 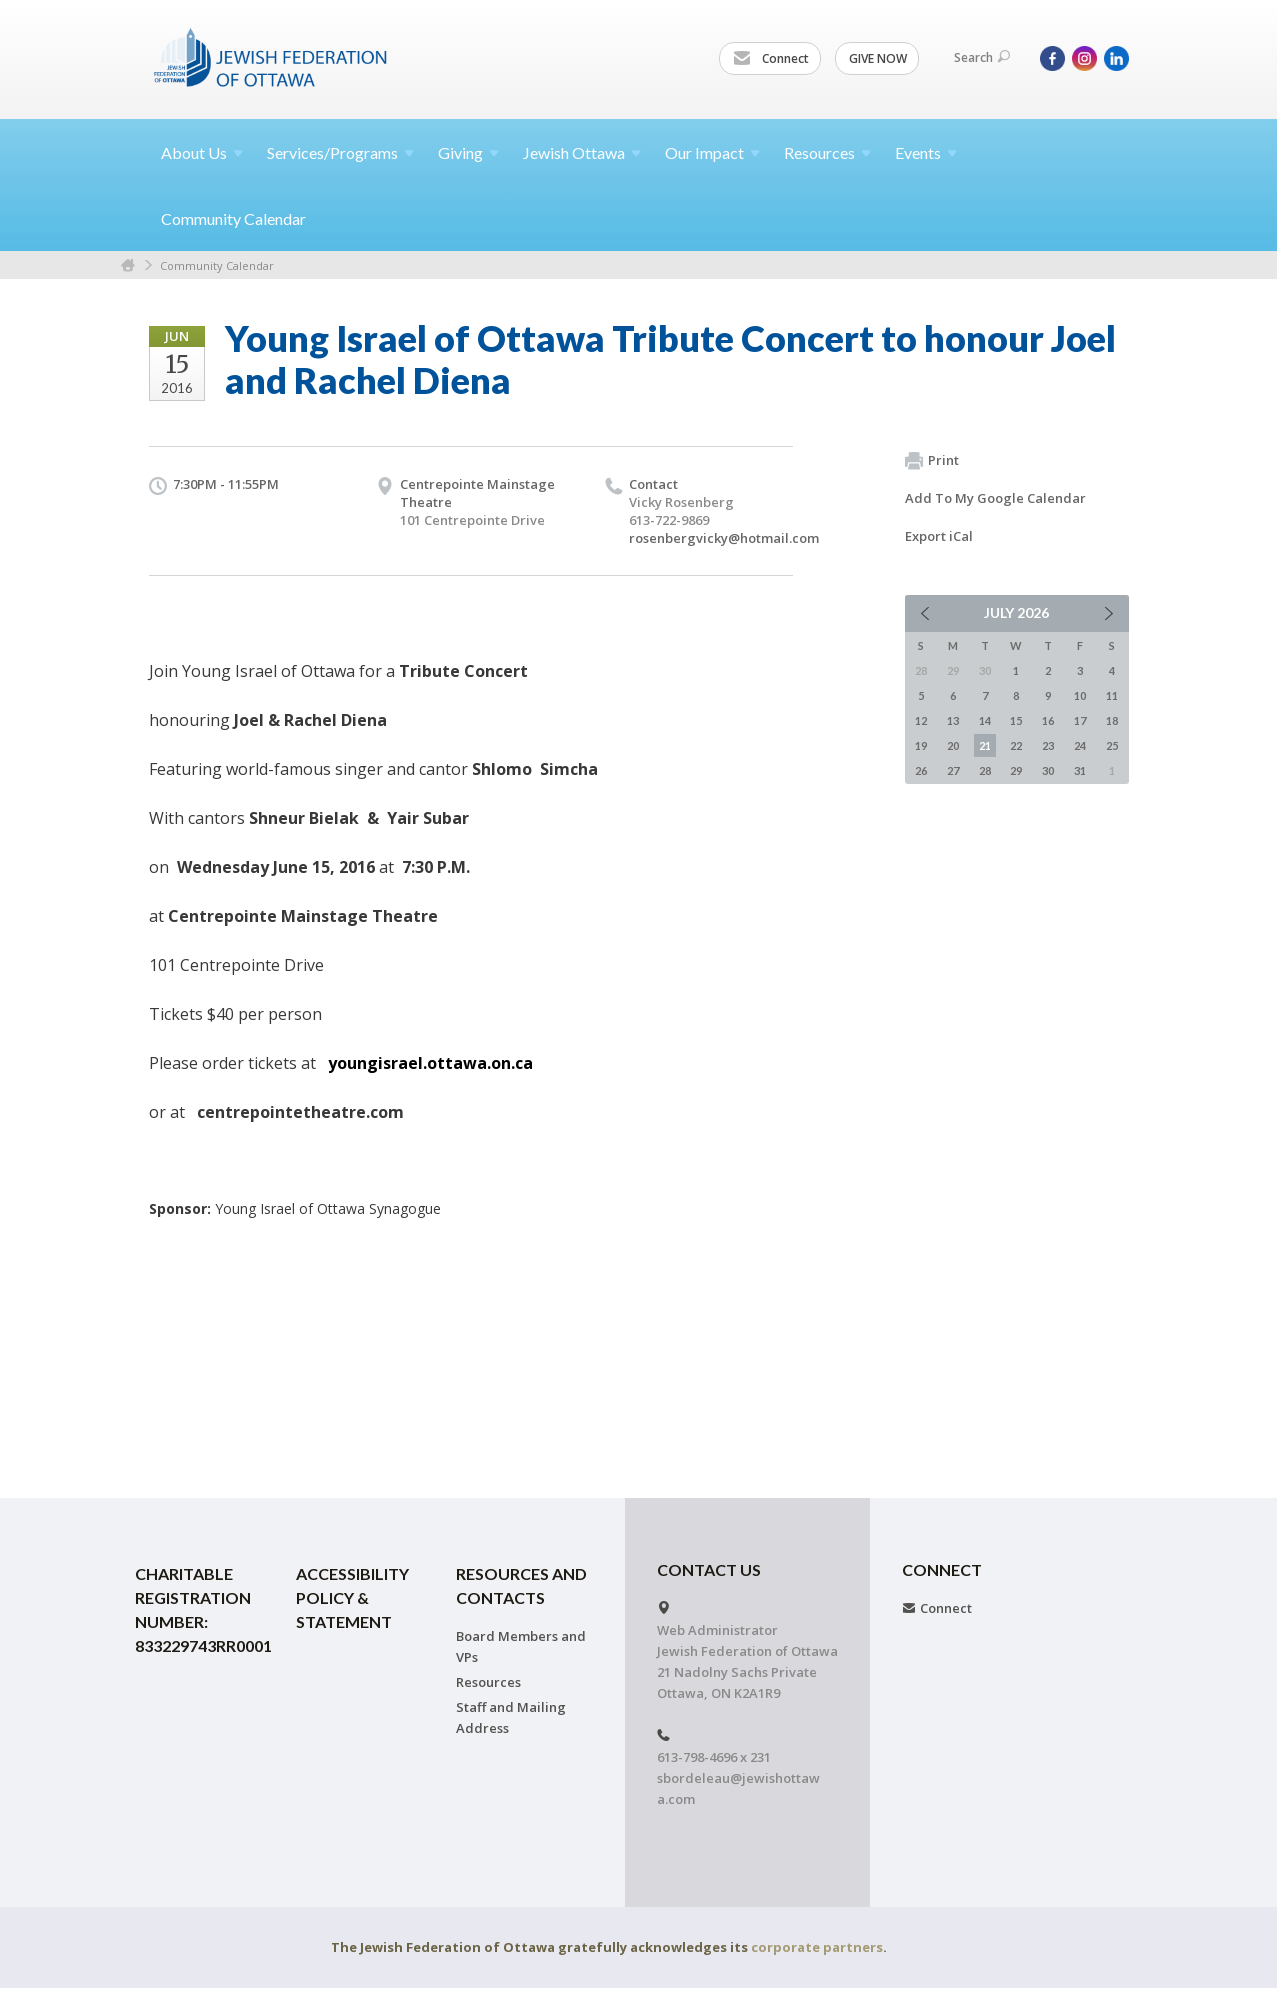 What do you see at coordinates (1112, 720) in the screenshot?
I see `18` at bounding box center [1112, 720].